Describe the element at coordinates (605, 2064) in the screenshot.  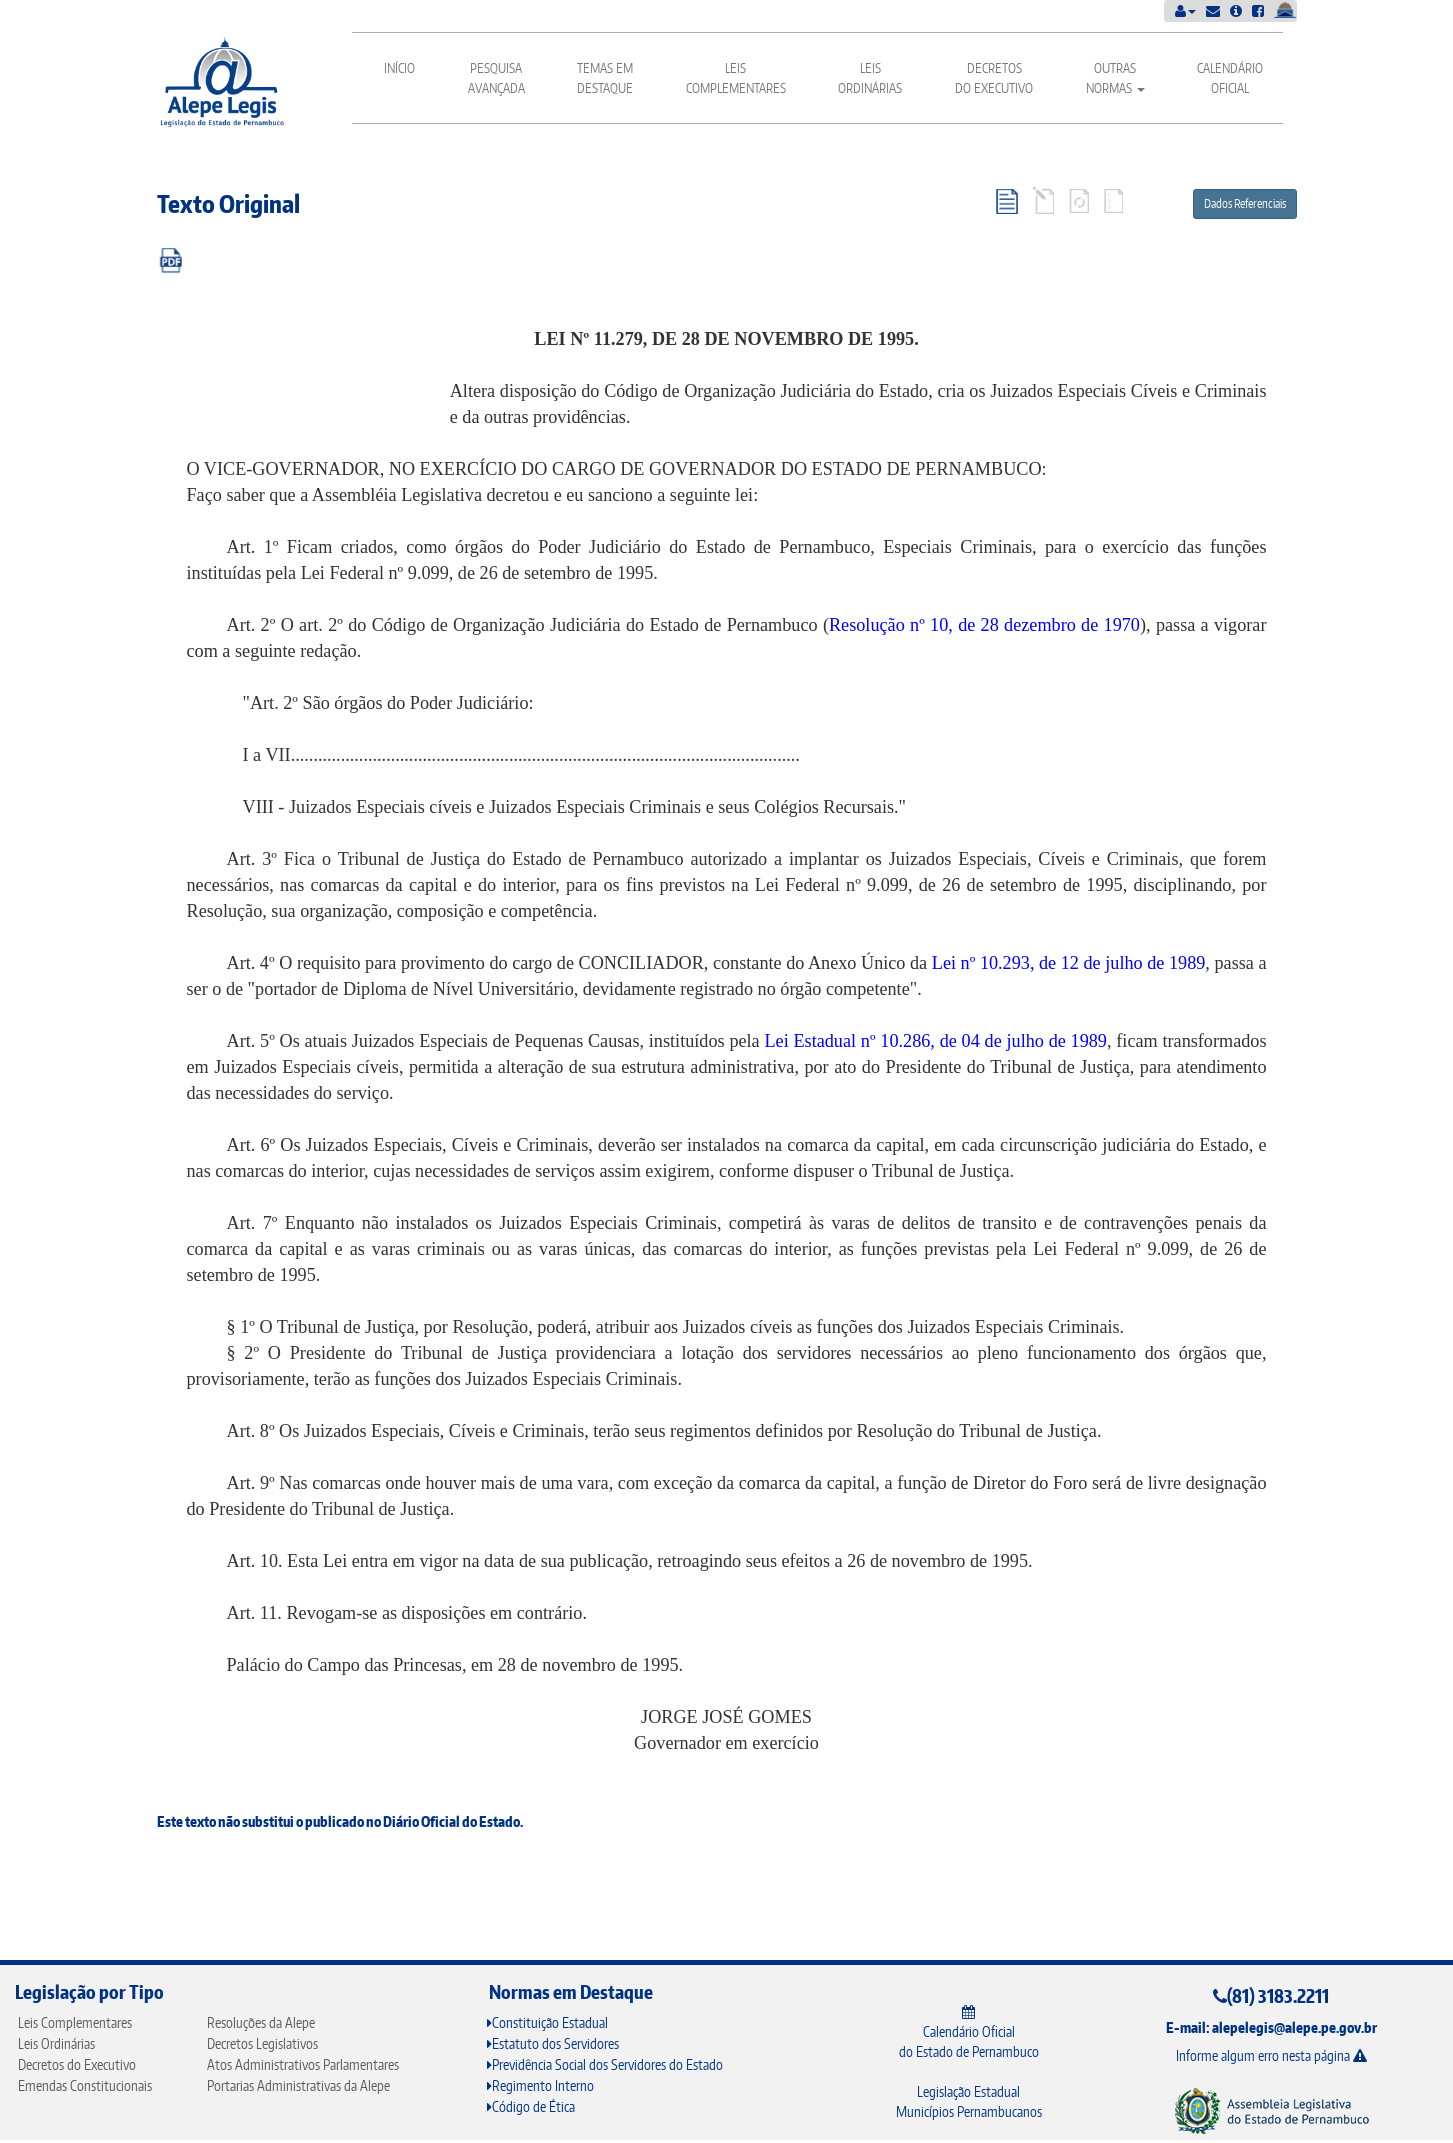
I see `Previdência Social dos Servidores do Estado` at that location.